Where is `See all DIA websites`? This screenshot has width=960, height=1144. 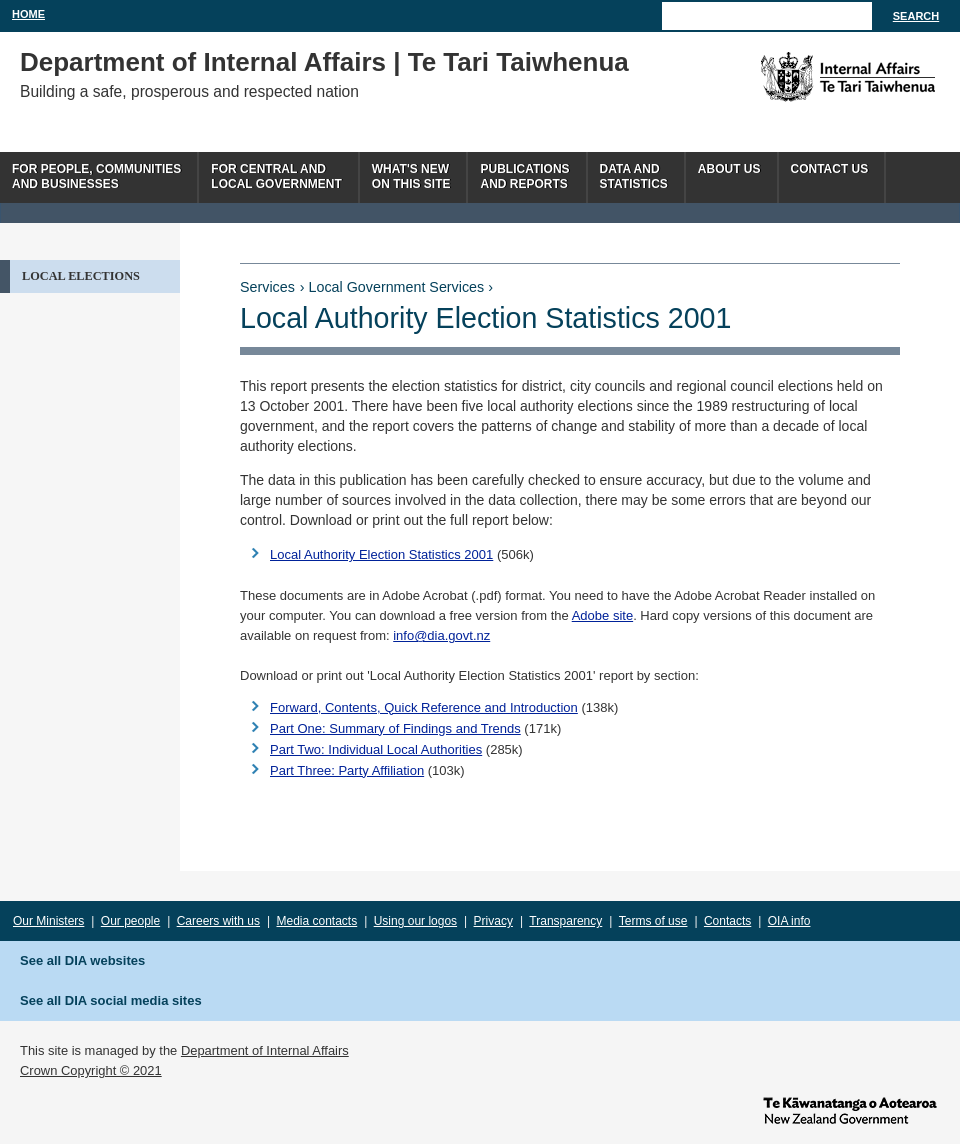
See all DIA websites is located at coordinates (82, 960).